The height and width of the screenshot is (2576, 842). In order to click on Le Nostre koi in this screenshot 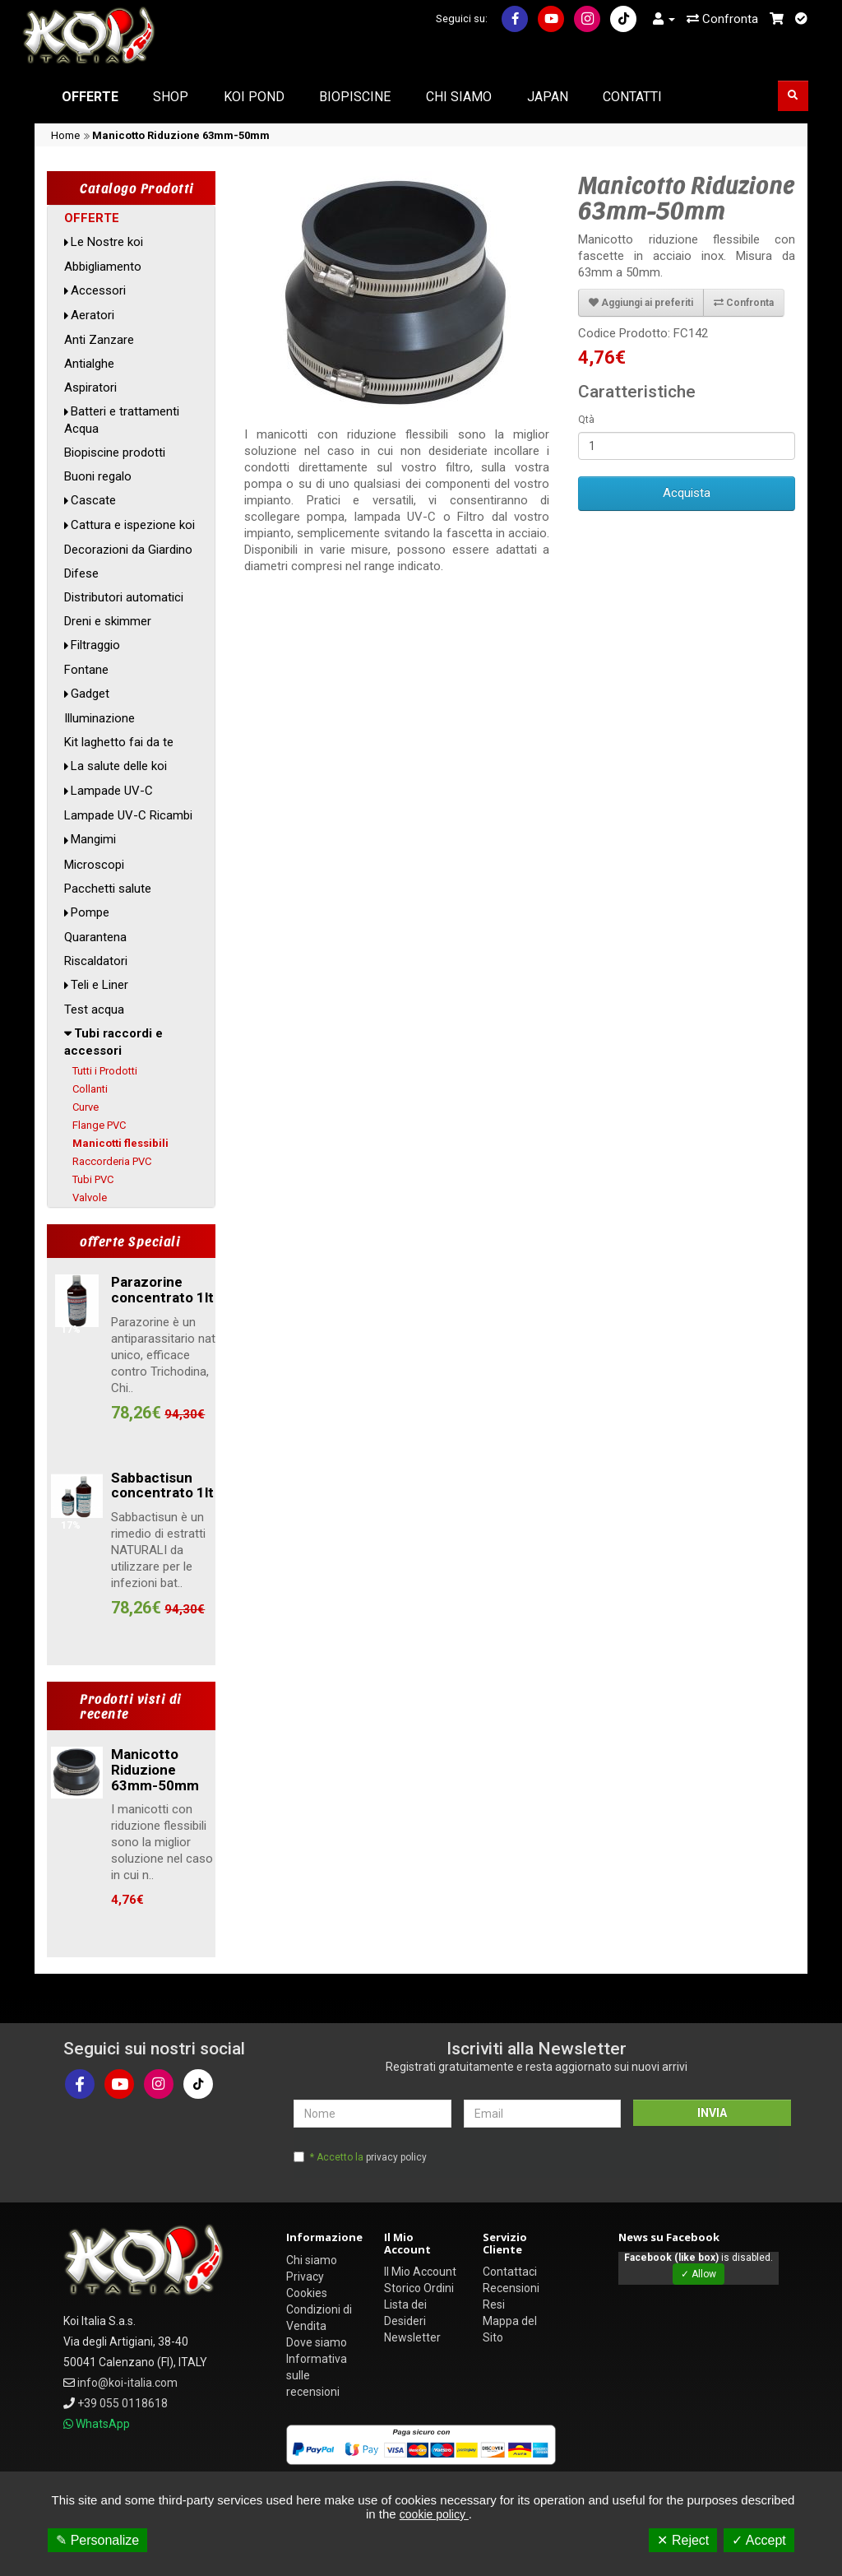, I will do `click(107, 241)`.